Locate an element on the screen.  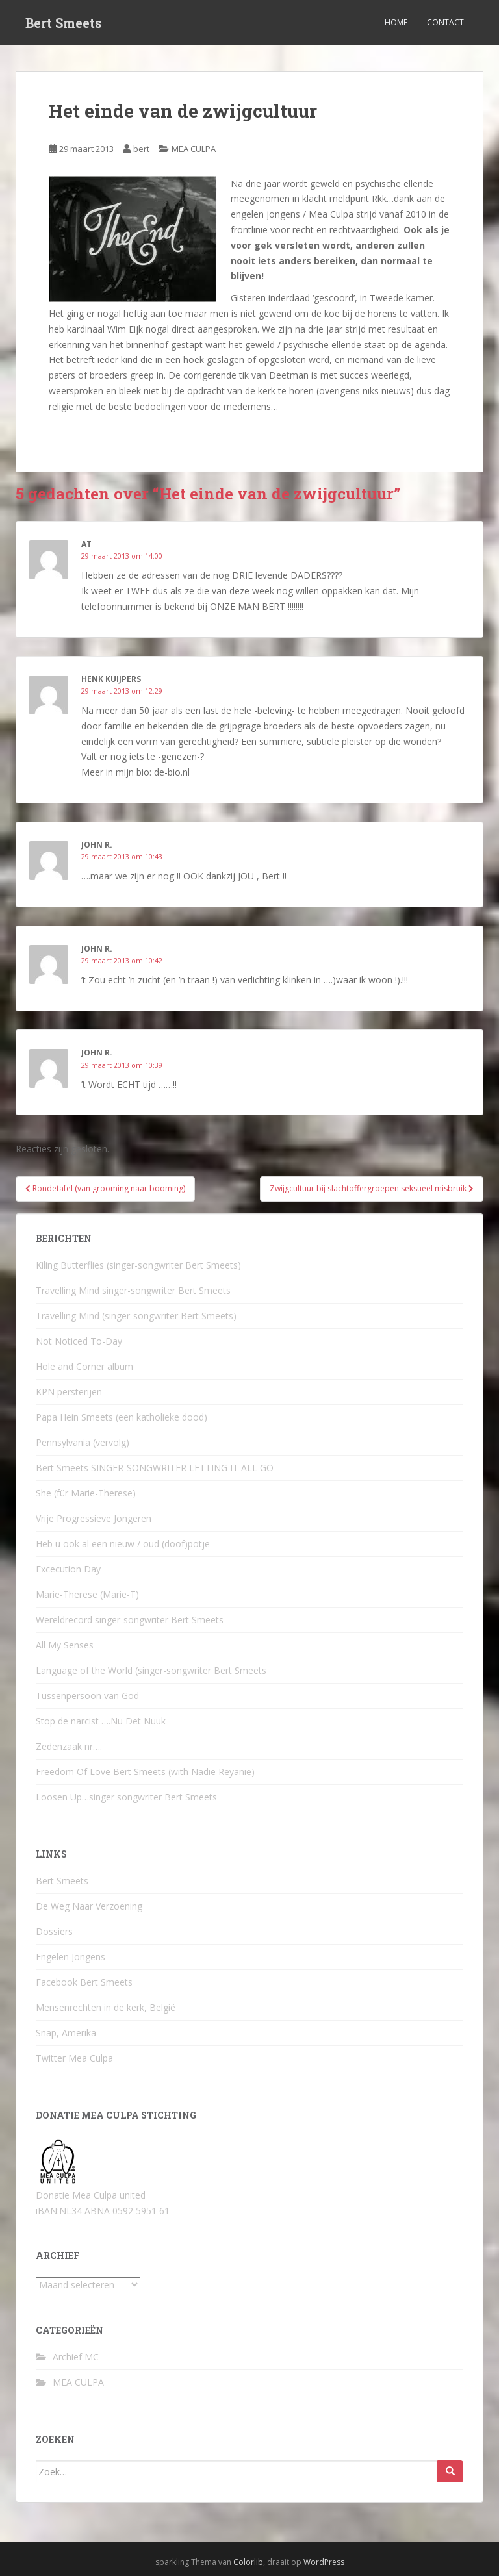
Wereldrecord singer-songwriter Bert Smeets is located at coordinates (130, 1619).